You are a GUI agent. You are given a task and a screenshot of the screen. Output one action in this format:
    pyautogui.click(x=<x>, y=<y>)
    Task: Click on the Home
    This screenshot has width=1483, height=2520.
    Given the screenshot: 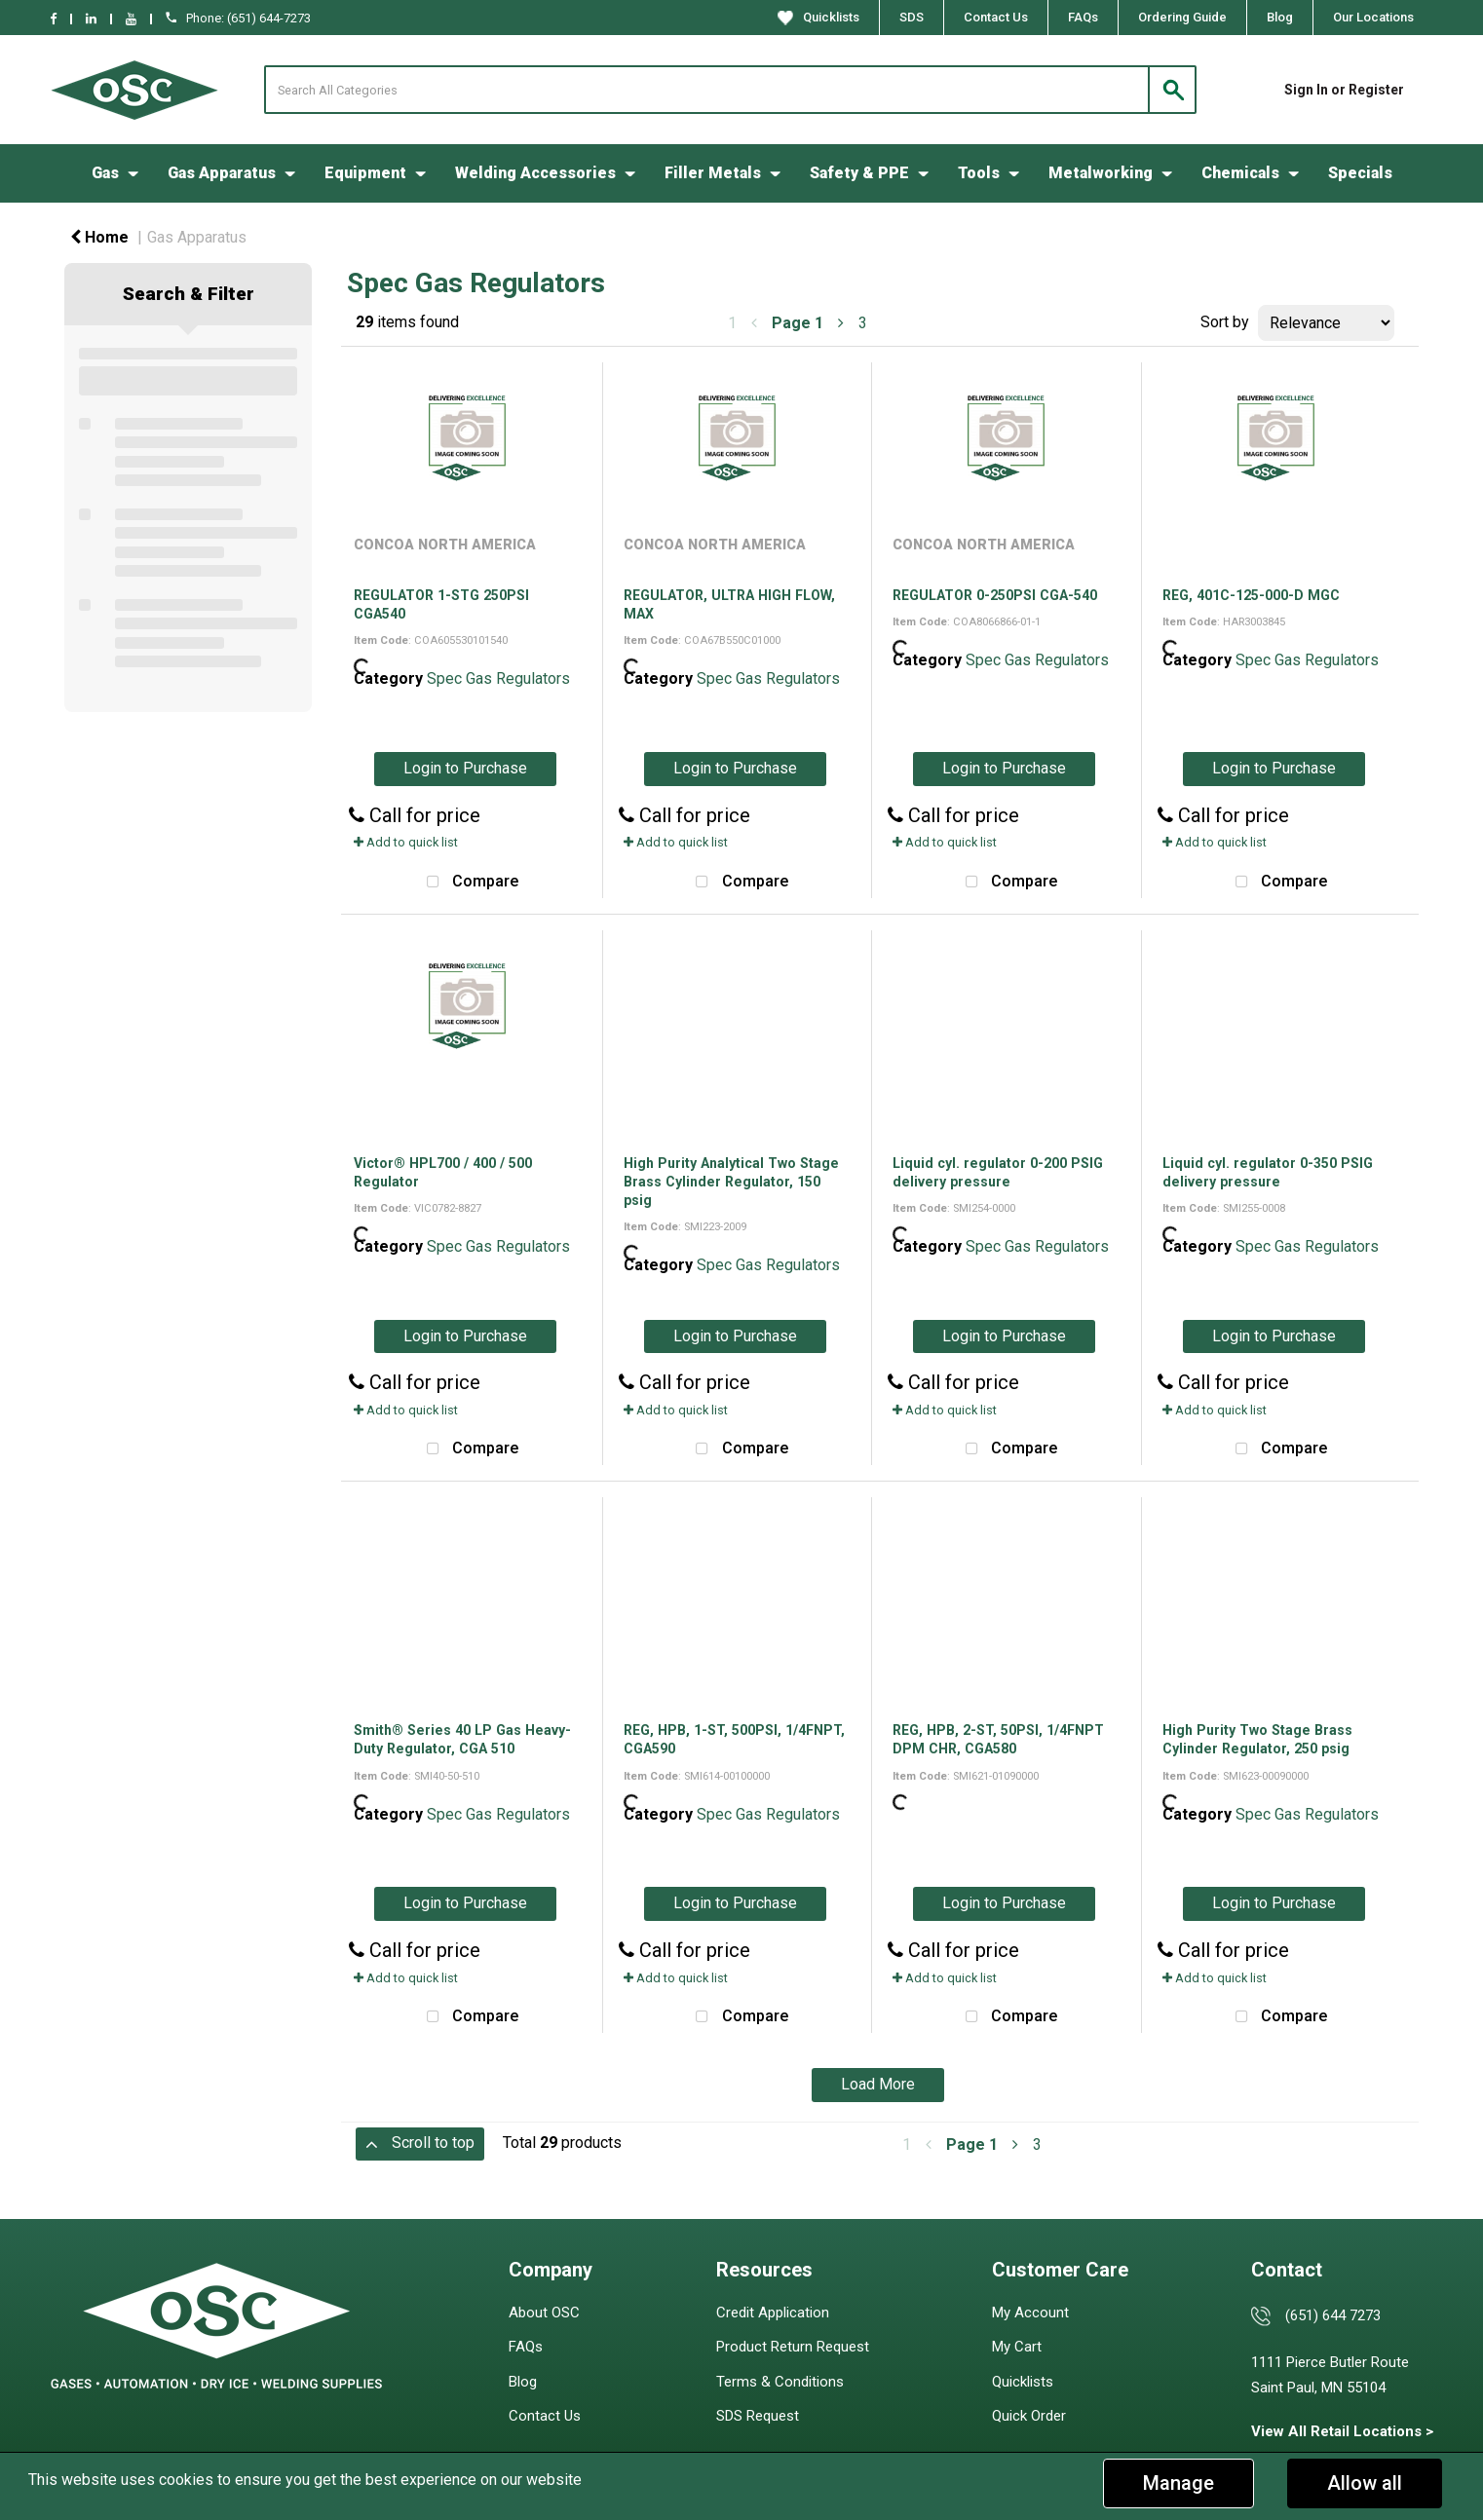 What is the action you would take?
    pyautogui.click(x=99, y=237)
    